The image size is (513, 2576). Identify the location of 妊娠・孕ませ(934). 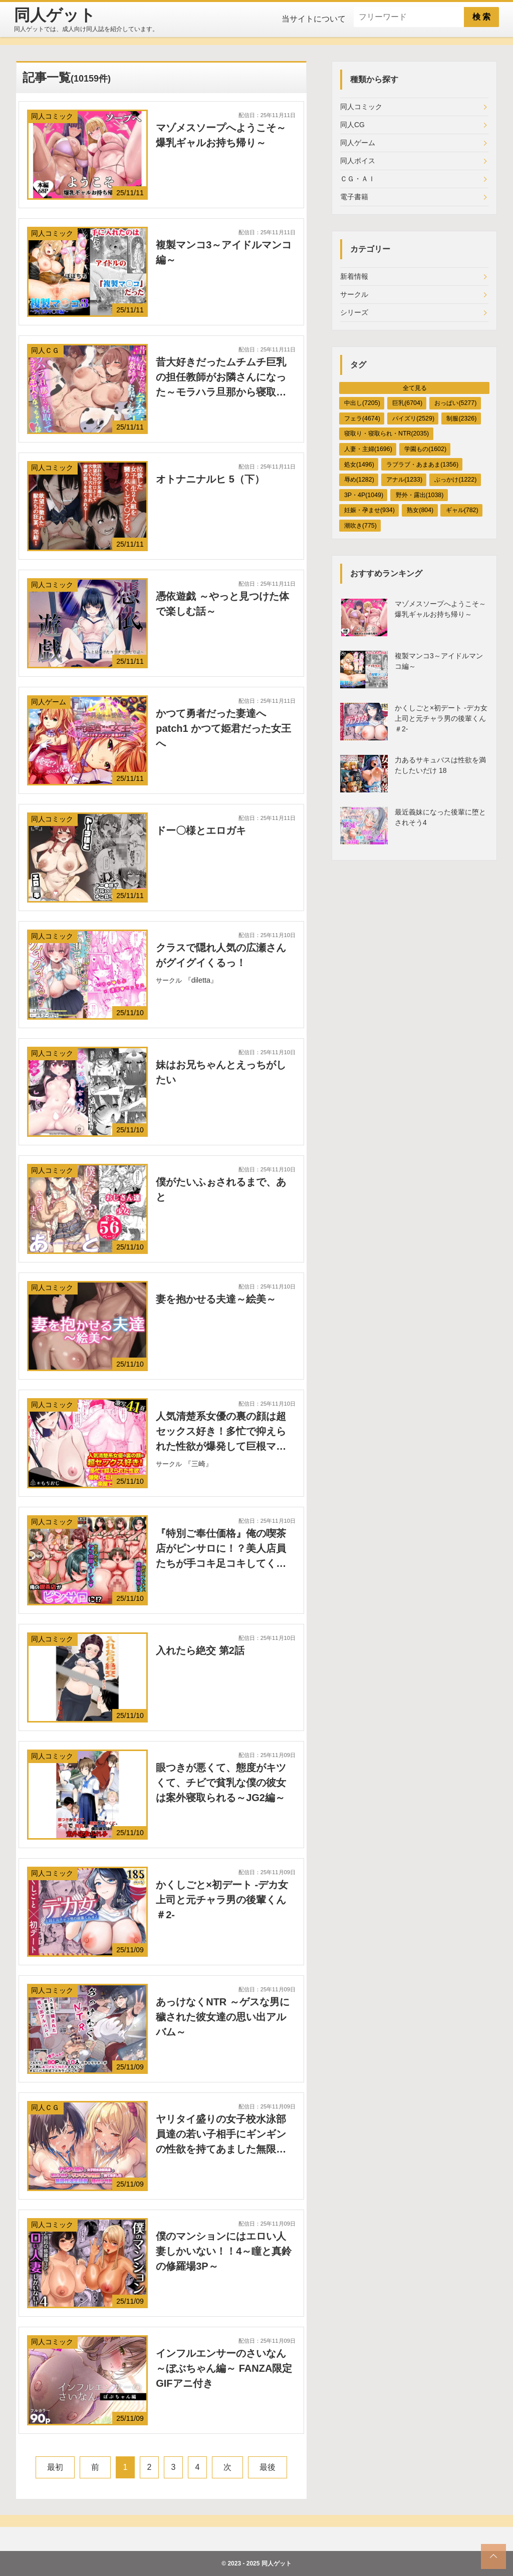
(369, 510).